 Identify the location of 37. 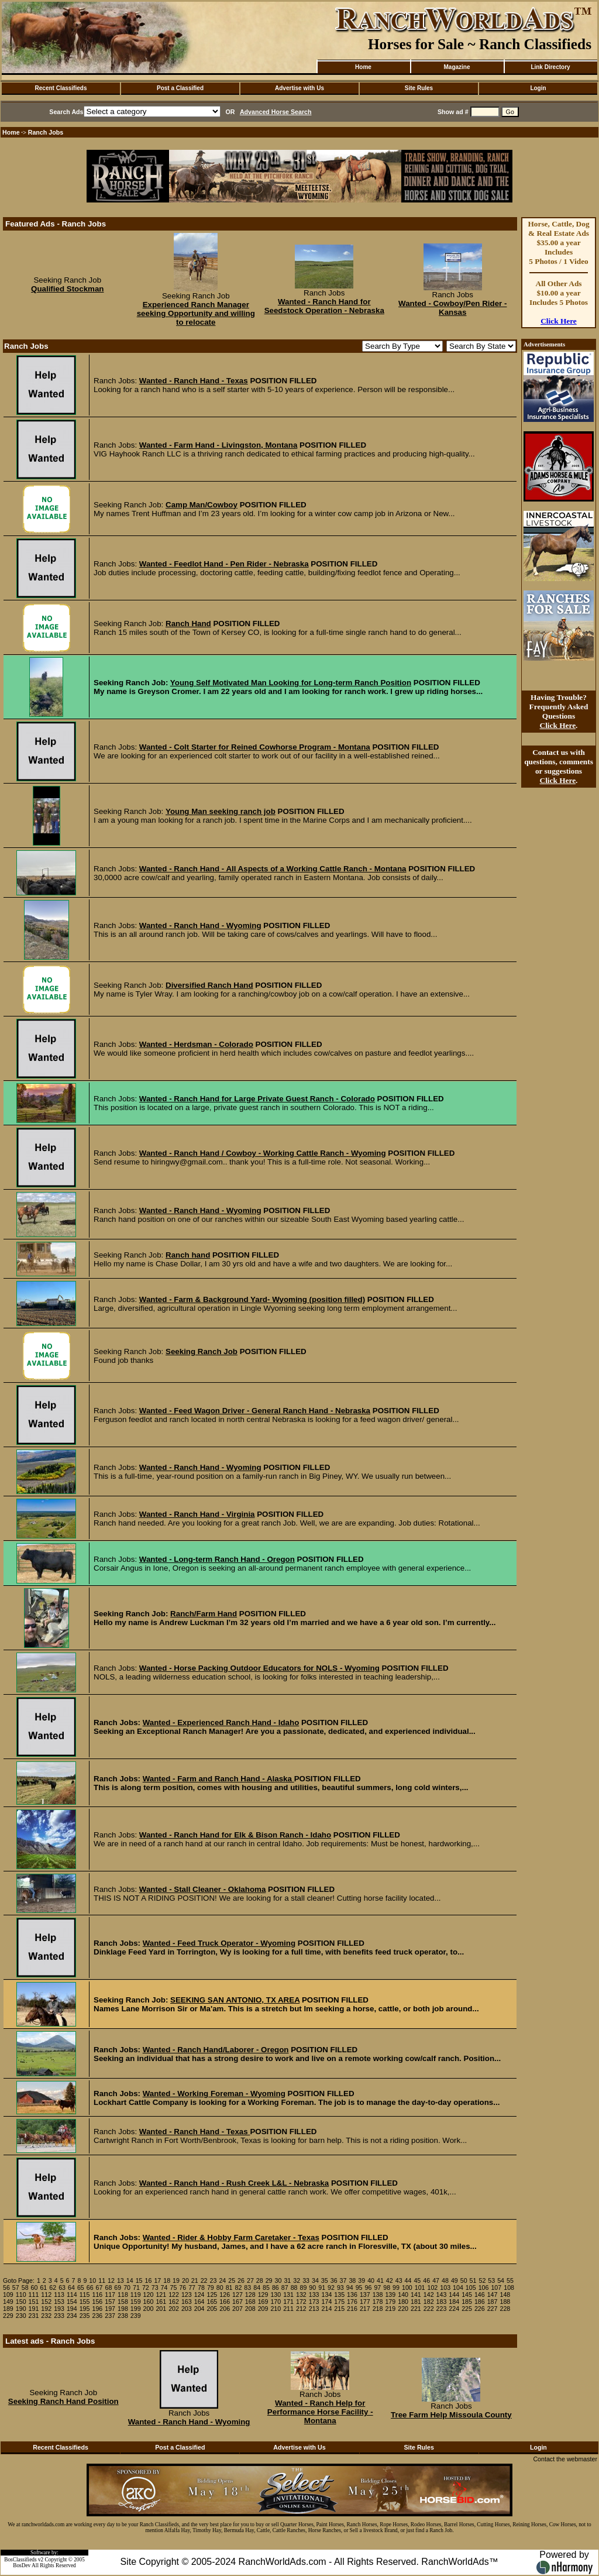
(343, 2280).